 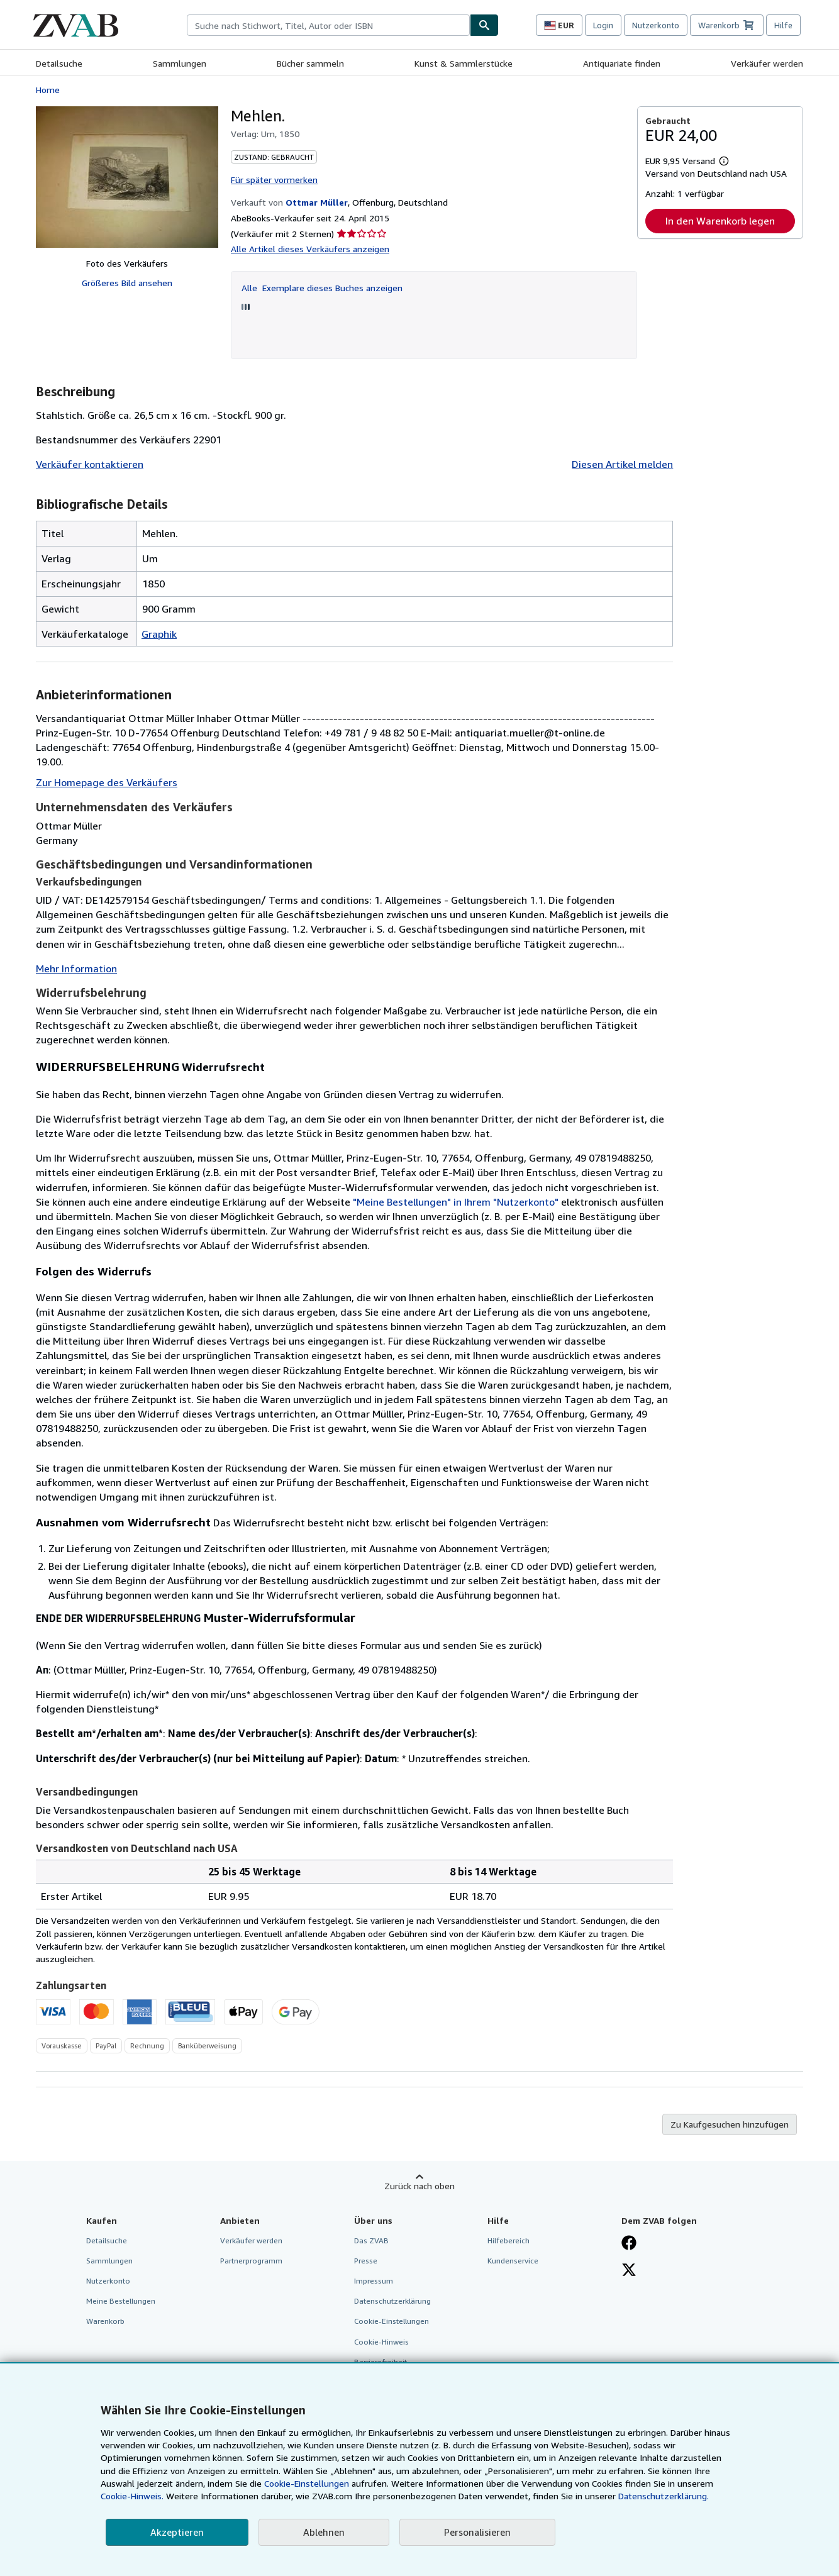 I want to click on Mehr Information, so click(x=76, y=968).